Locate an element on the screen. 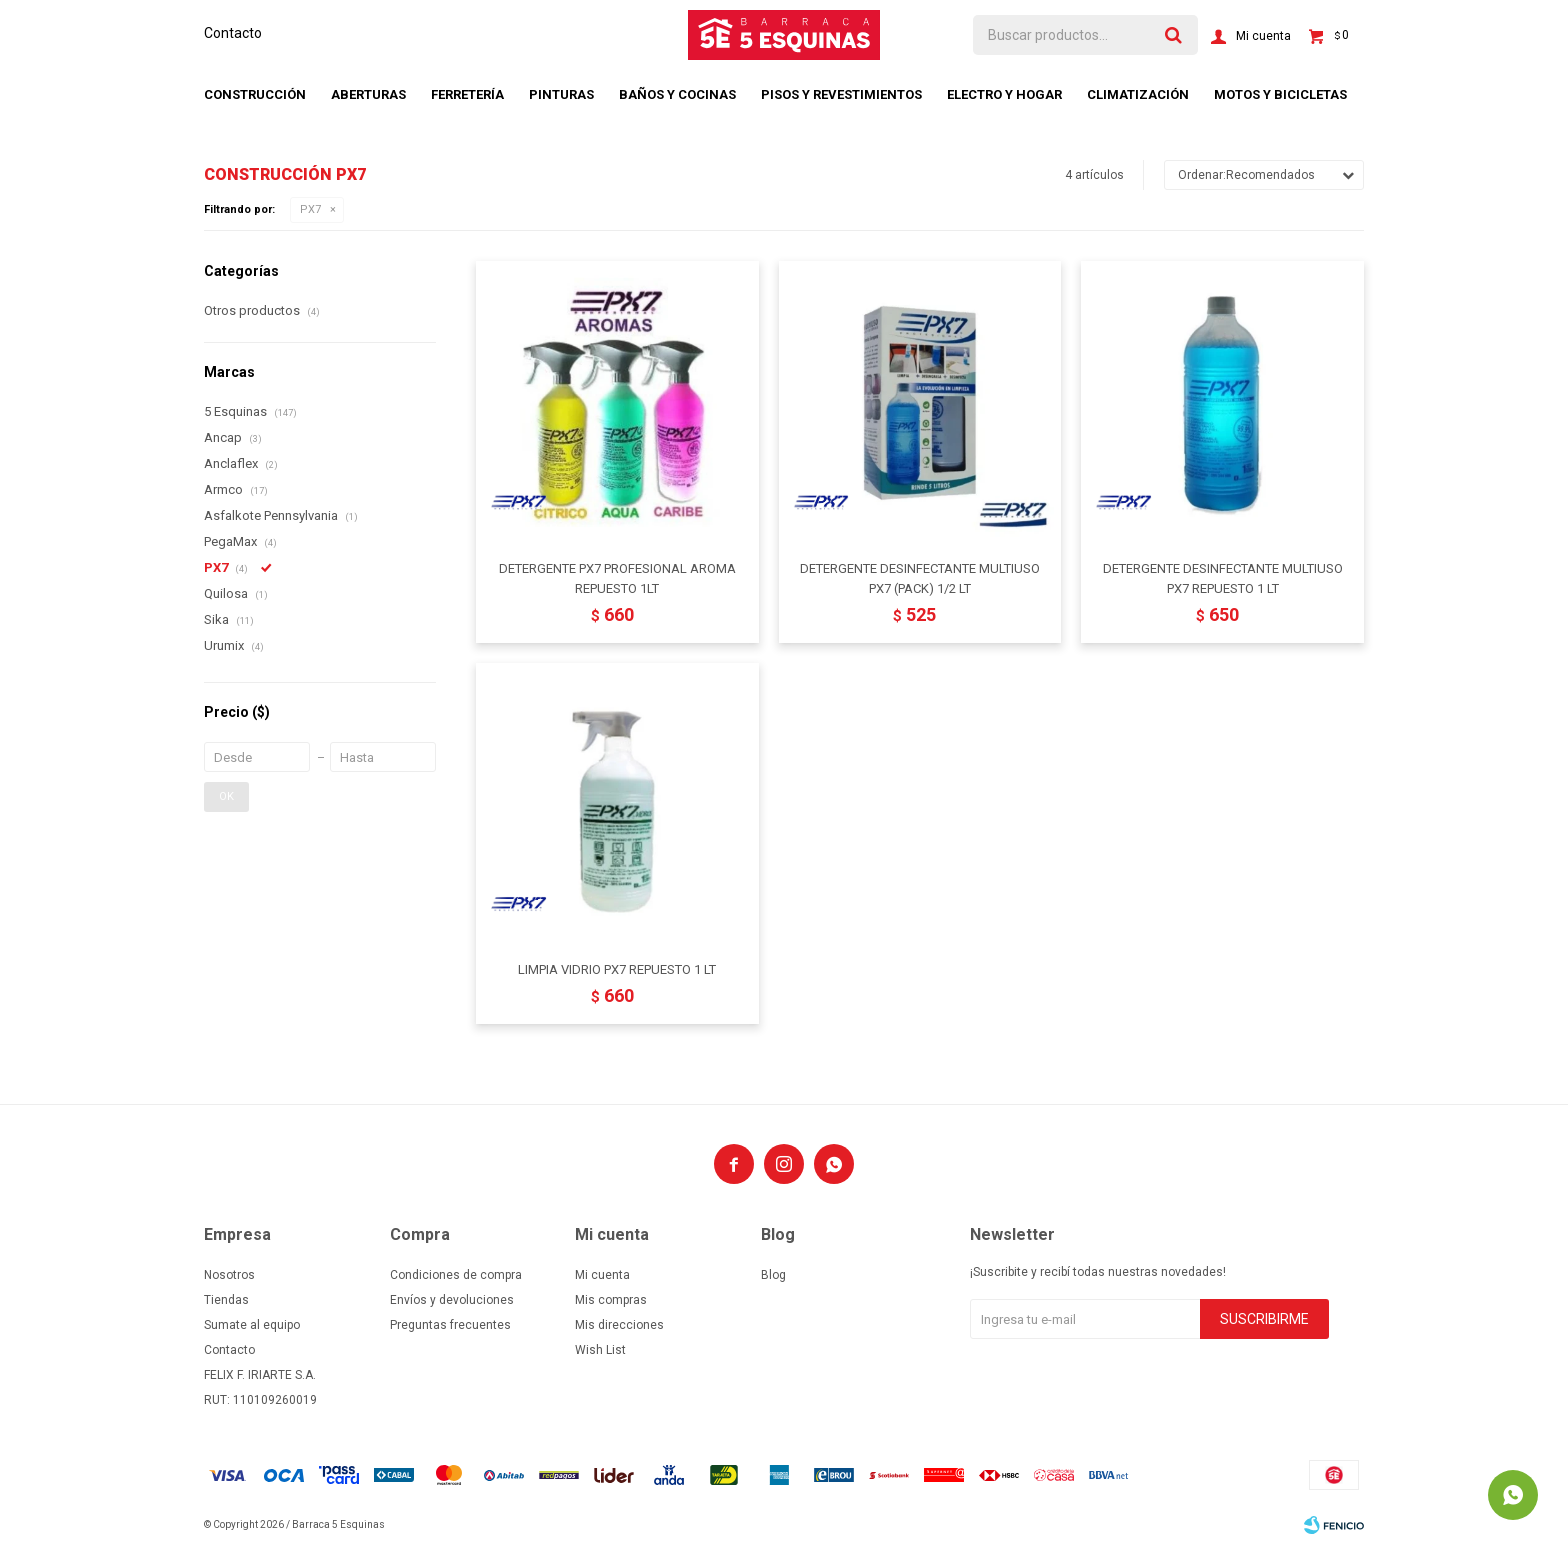 The image size is (1568, 1550). Electro y hogar is located at coordinates (1004, 94).